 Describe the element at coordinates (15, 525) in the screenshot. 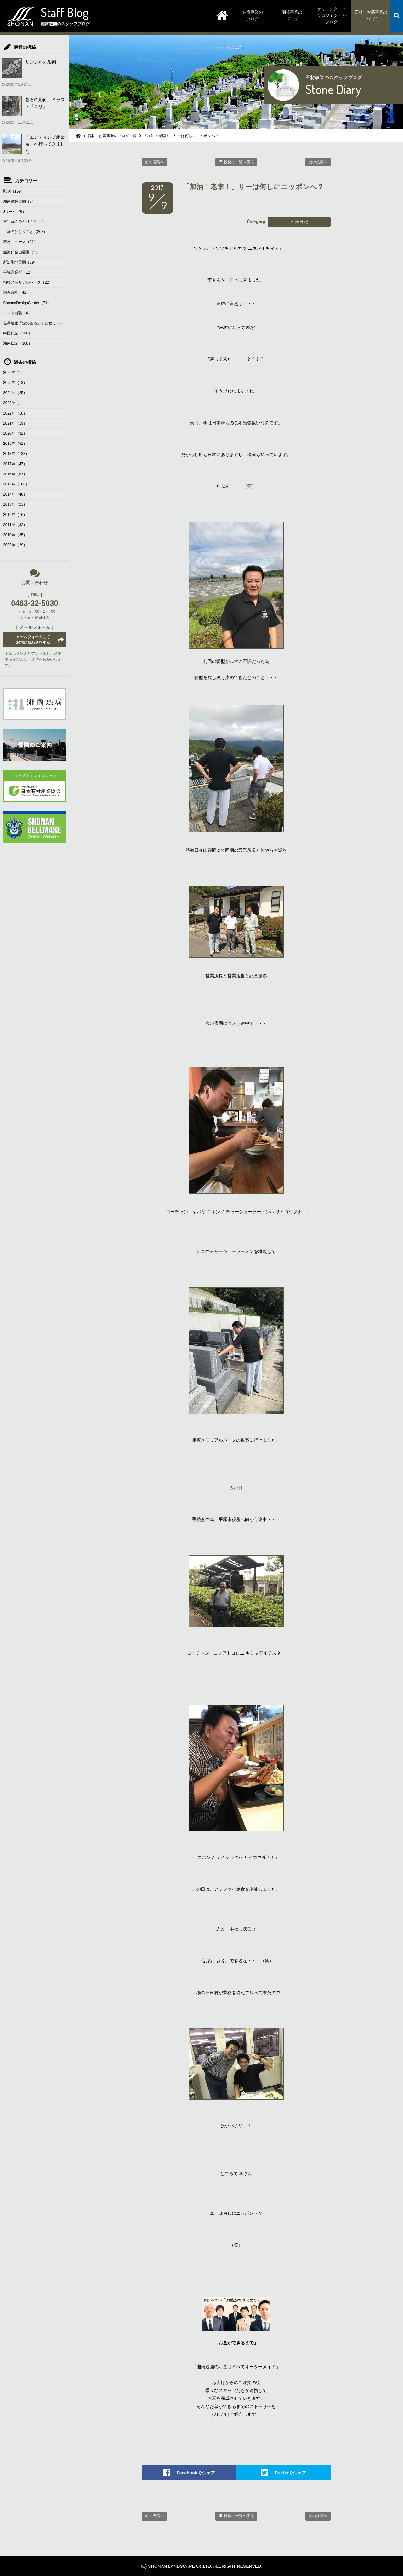

I see `2011年（32）` at that location.